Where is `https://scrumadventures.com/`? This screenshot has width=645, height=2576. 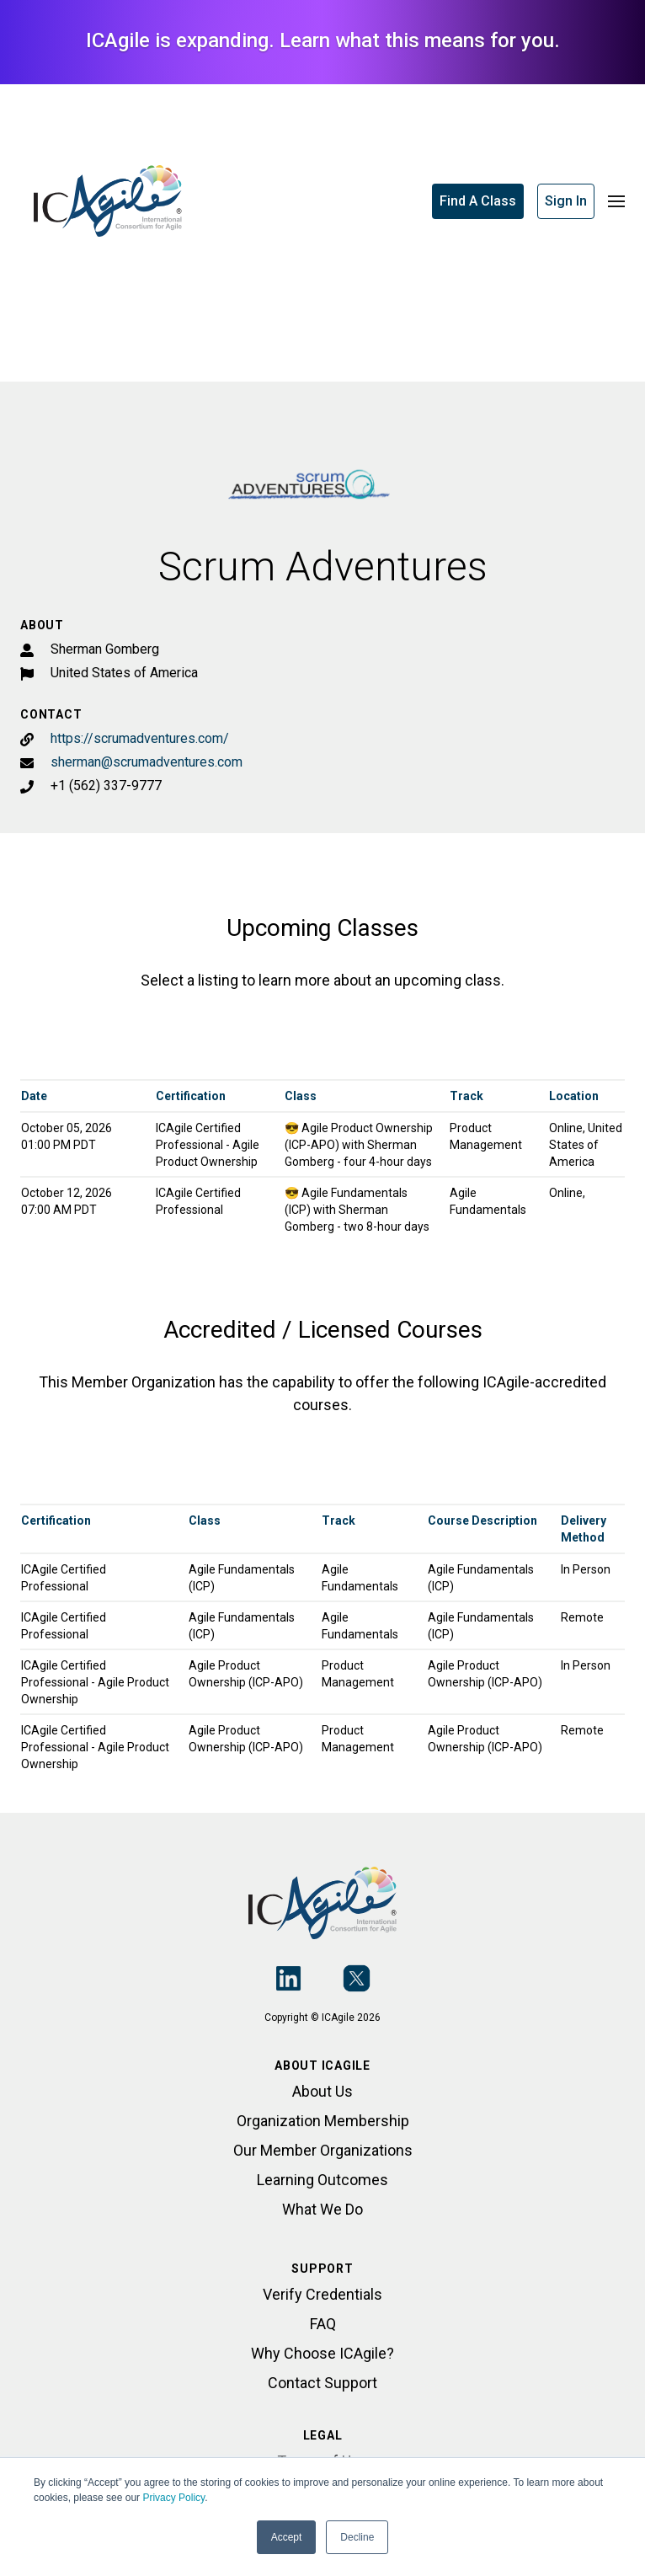
https://scrumadventures.com/ is located at coordinates (140, 738).